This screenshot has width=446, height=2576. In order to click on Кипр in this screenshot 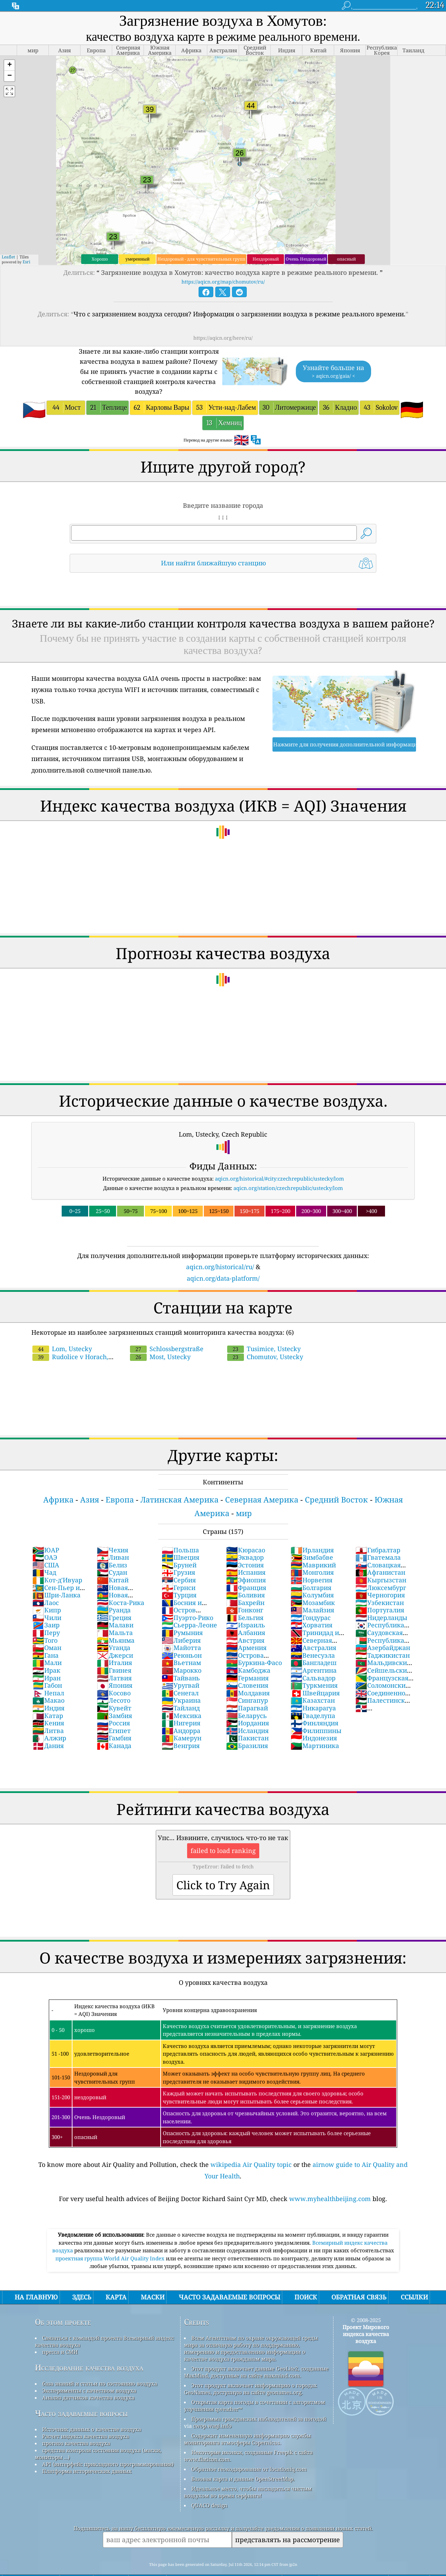, I will do `click(46, 1590)`.